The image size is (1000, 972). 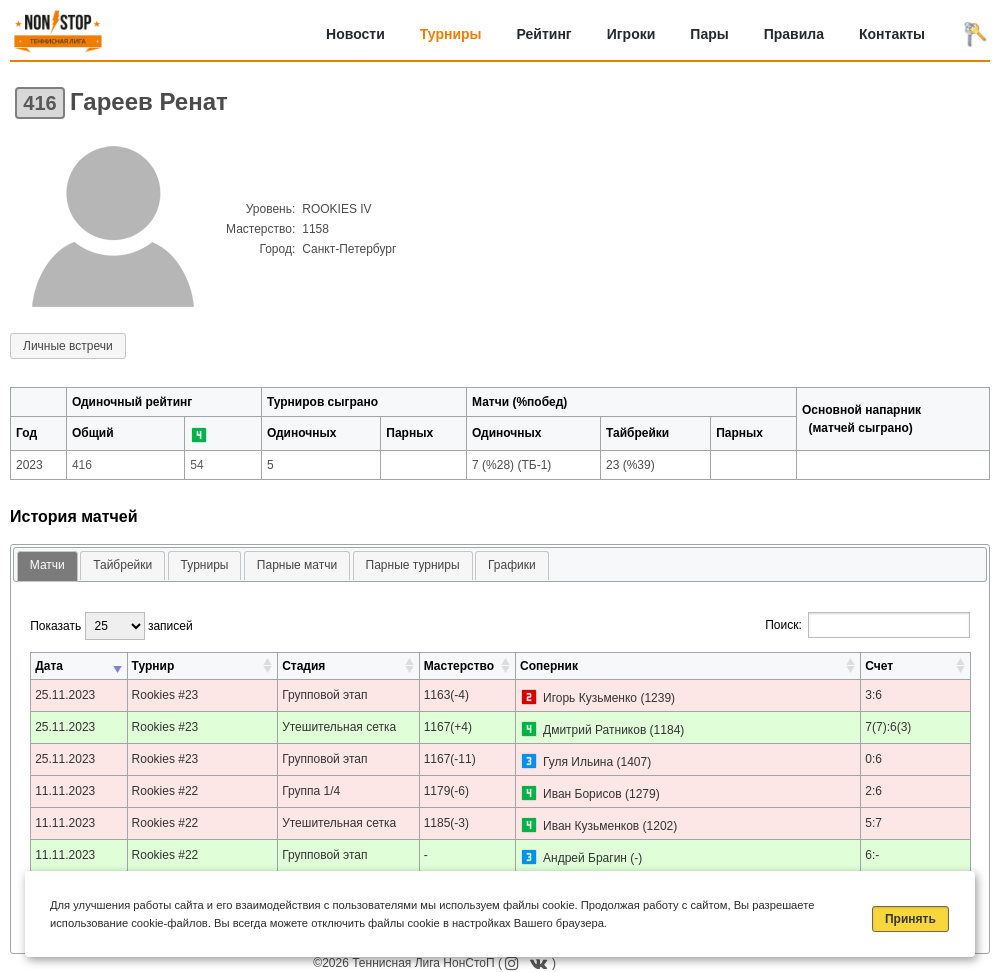 What do you see at coordinates (549, 666) in the screenshot?
I see `Соперник [Соперник: активировать для сортировки столбца по возрастанию]` at bounding box center [549, 666].